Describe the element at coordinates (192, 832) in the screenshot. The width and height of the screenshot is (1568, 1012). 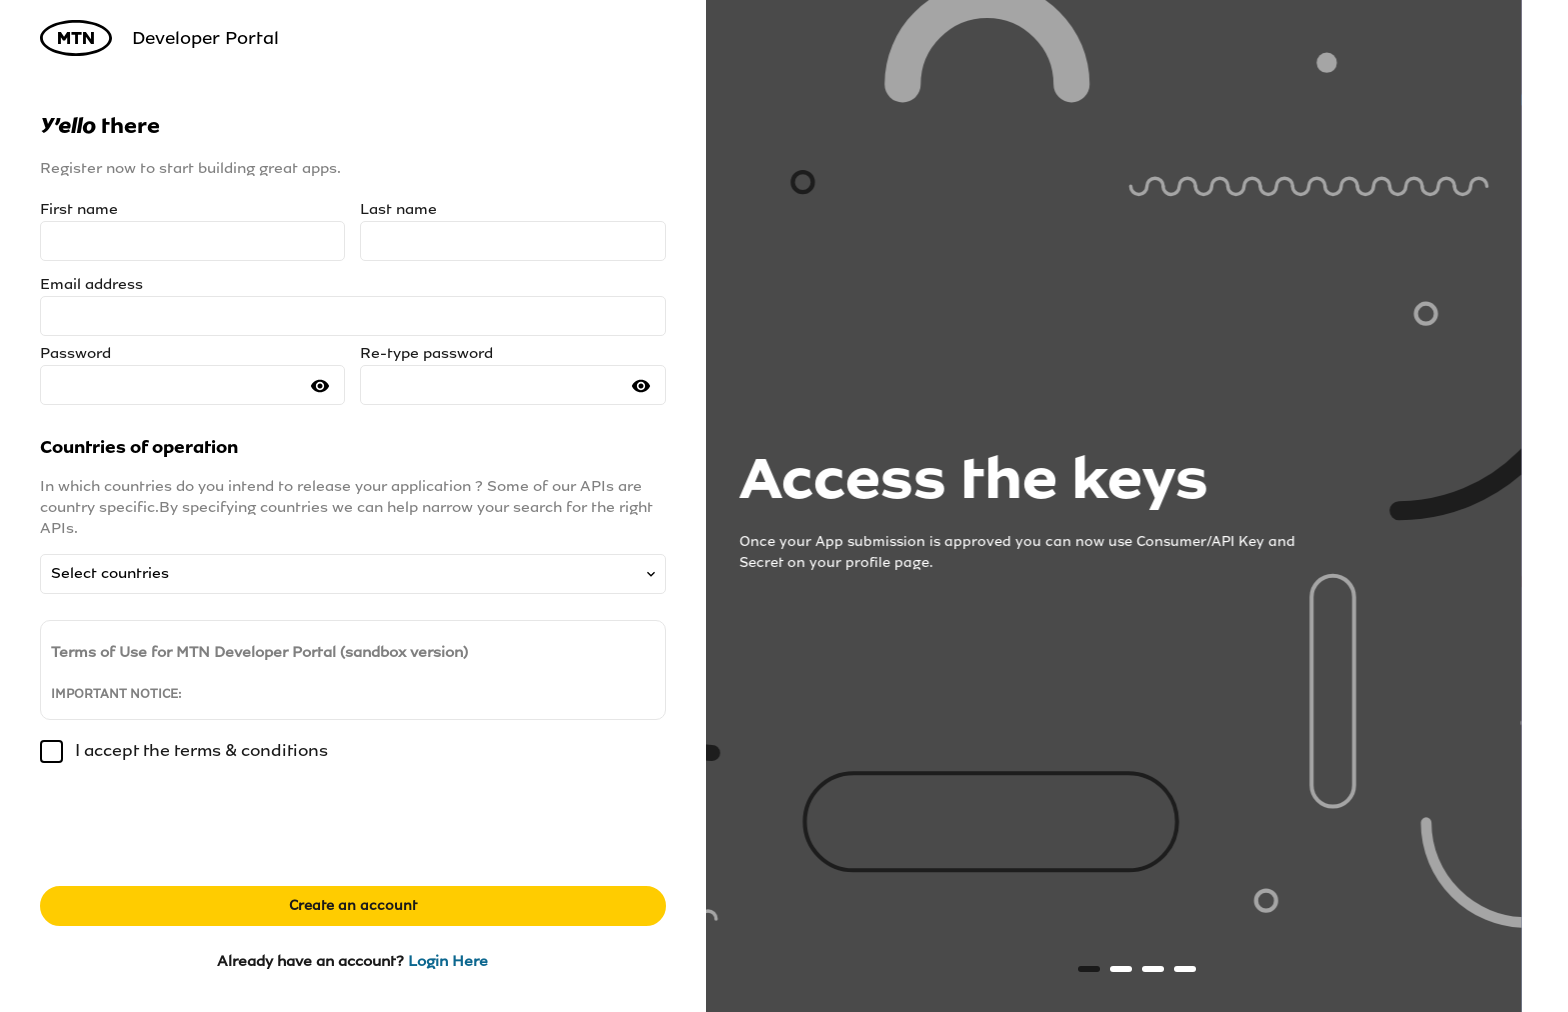
I see `[presentation]` at that location.